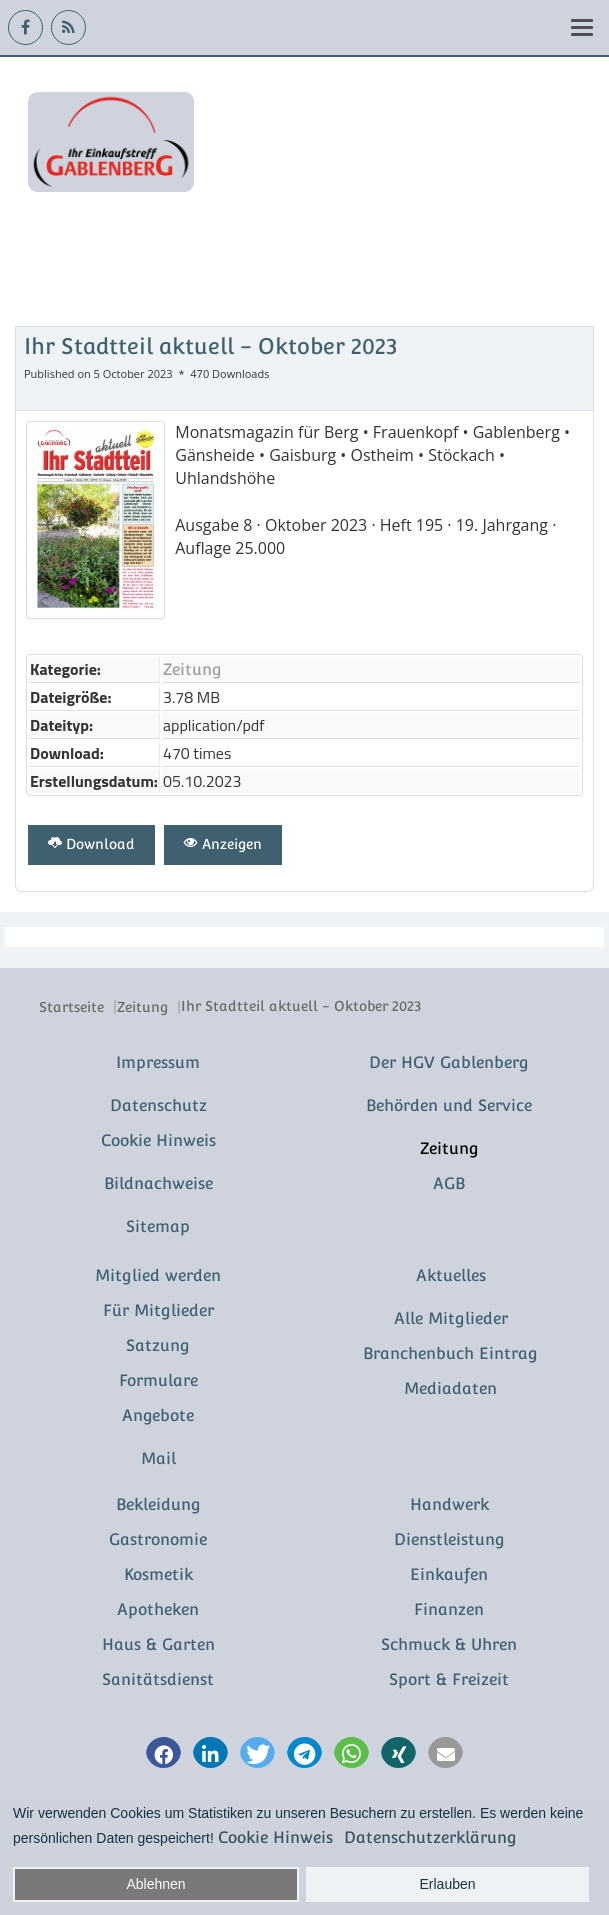 Image resolution: width=609 pixels, height=1915 pixels. What do you see at coordinates (449, 1062) in the screenshot?
I see `Der HGV Gablenberg` at bounding box center [449, 1062].